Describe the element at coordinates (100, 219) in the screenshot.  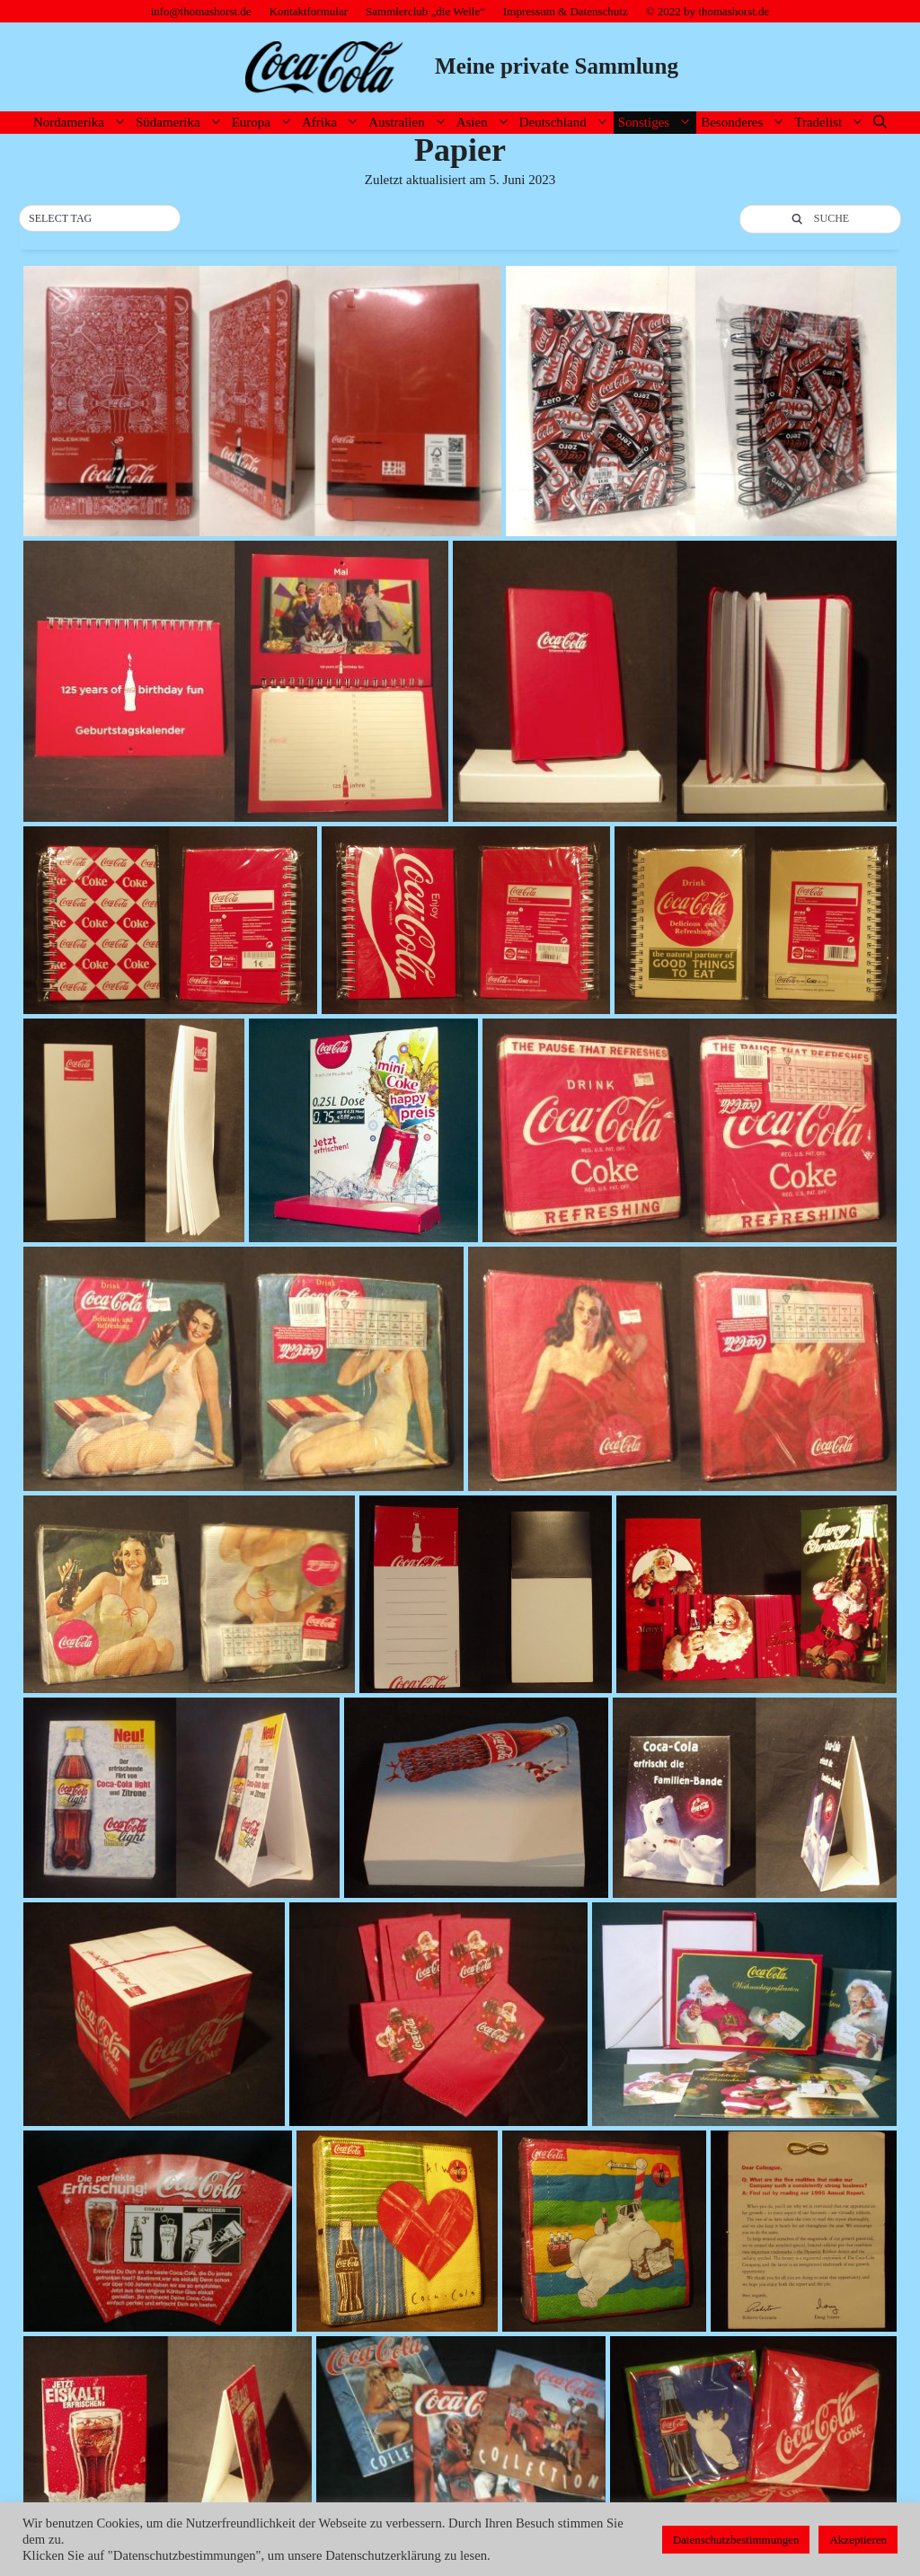
I see `[button]` at that location.